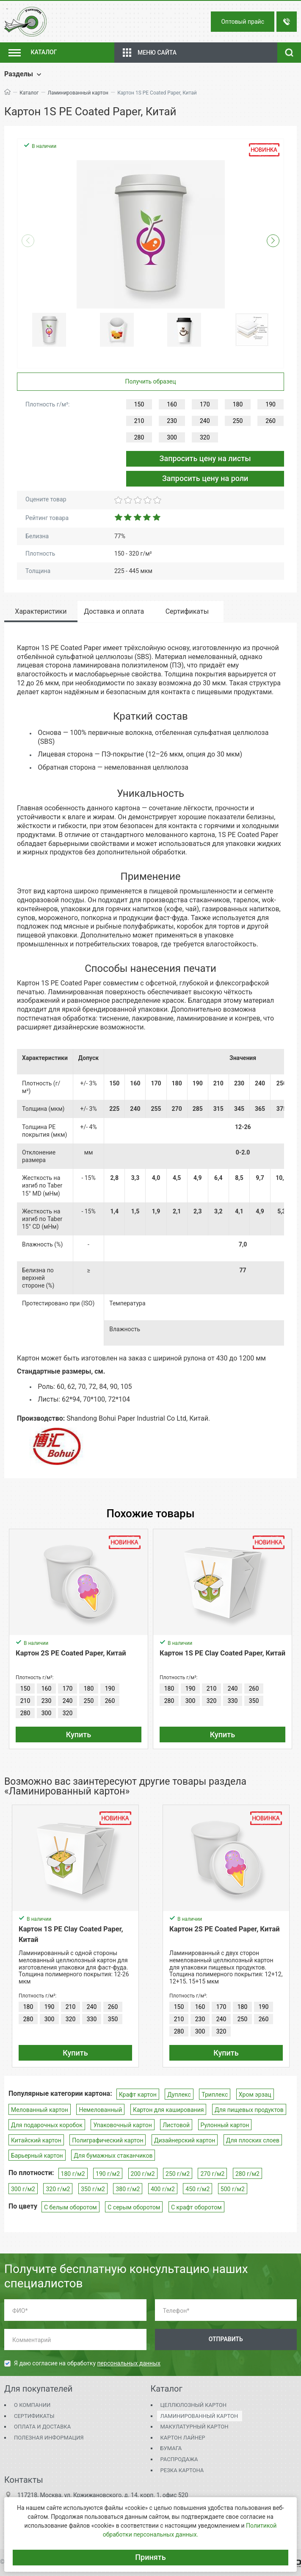 The height and width of the screenshot is (2576, 301). Describe the element at coordinates (252, 2140) in the screenshot. I see `Для плоских слоев` at that location.